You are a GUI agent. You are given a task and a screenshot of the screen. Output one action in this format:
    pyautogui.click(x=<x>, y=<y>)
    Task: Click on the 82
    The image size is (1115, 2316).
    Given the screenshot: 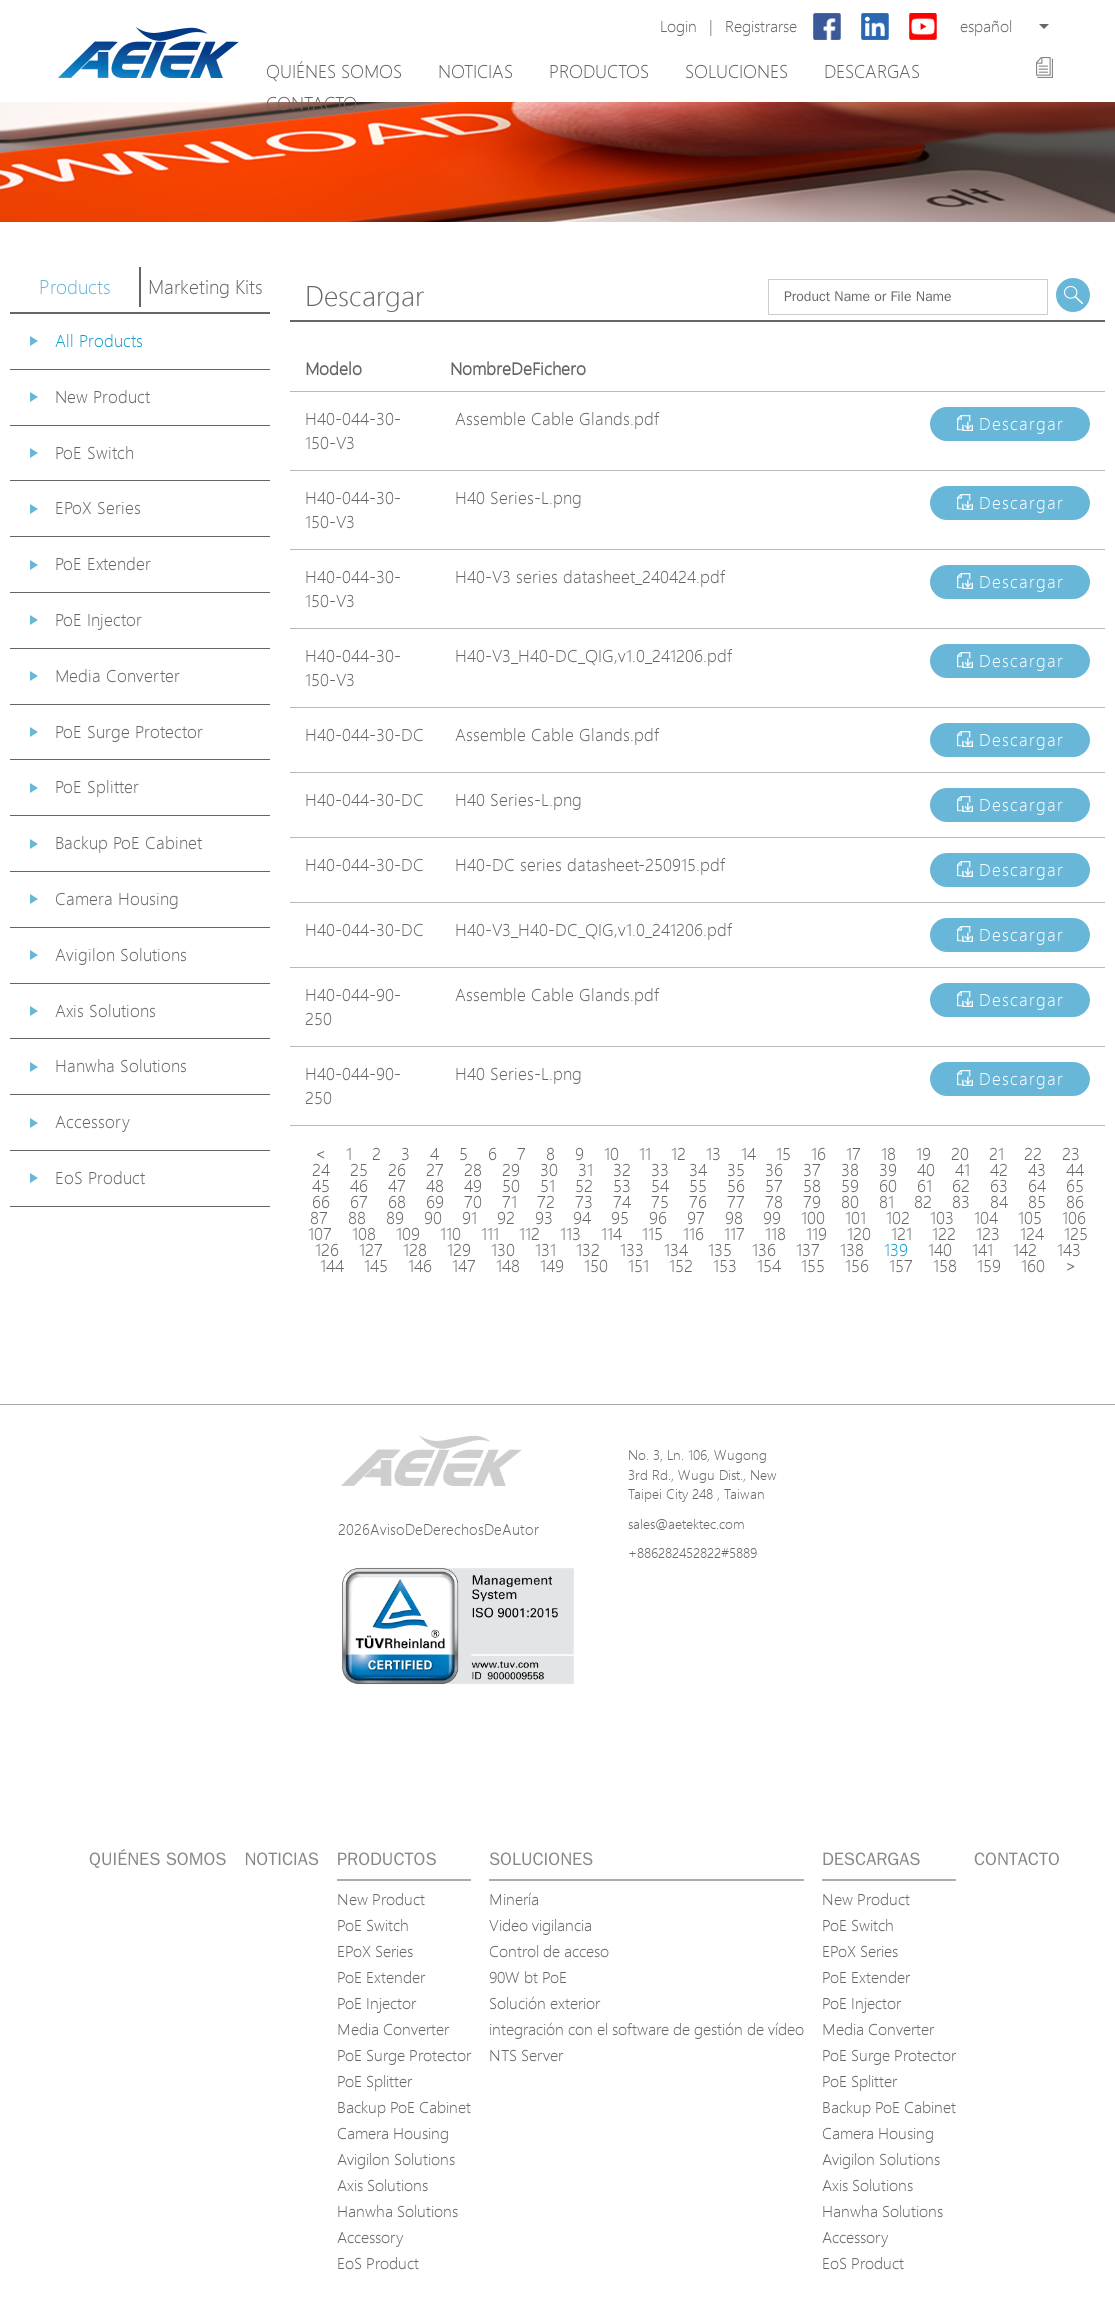 What is the action you would take?
    pyautogui.click(x=923, y=1202)
    